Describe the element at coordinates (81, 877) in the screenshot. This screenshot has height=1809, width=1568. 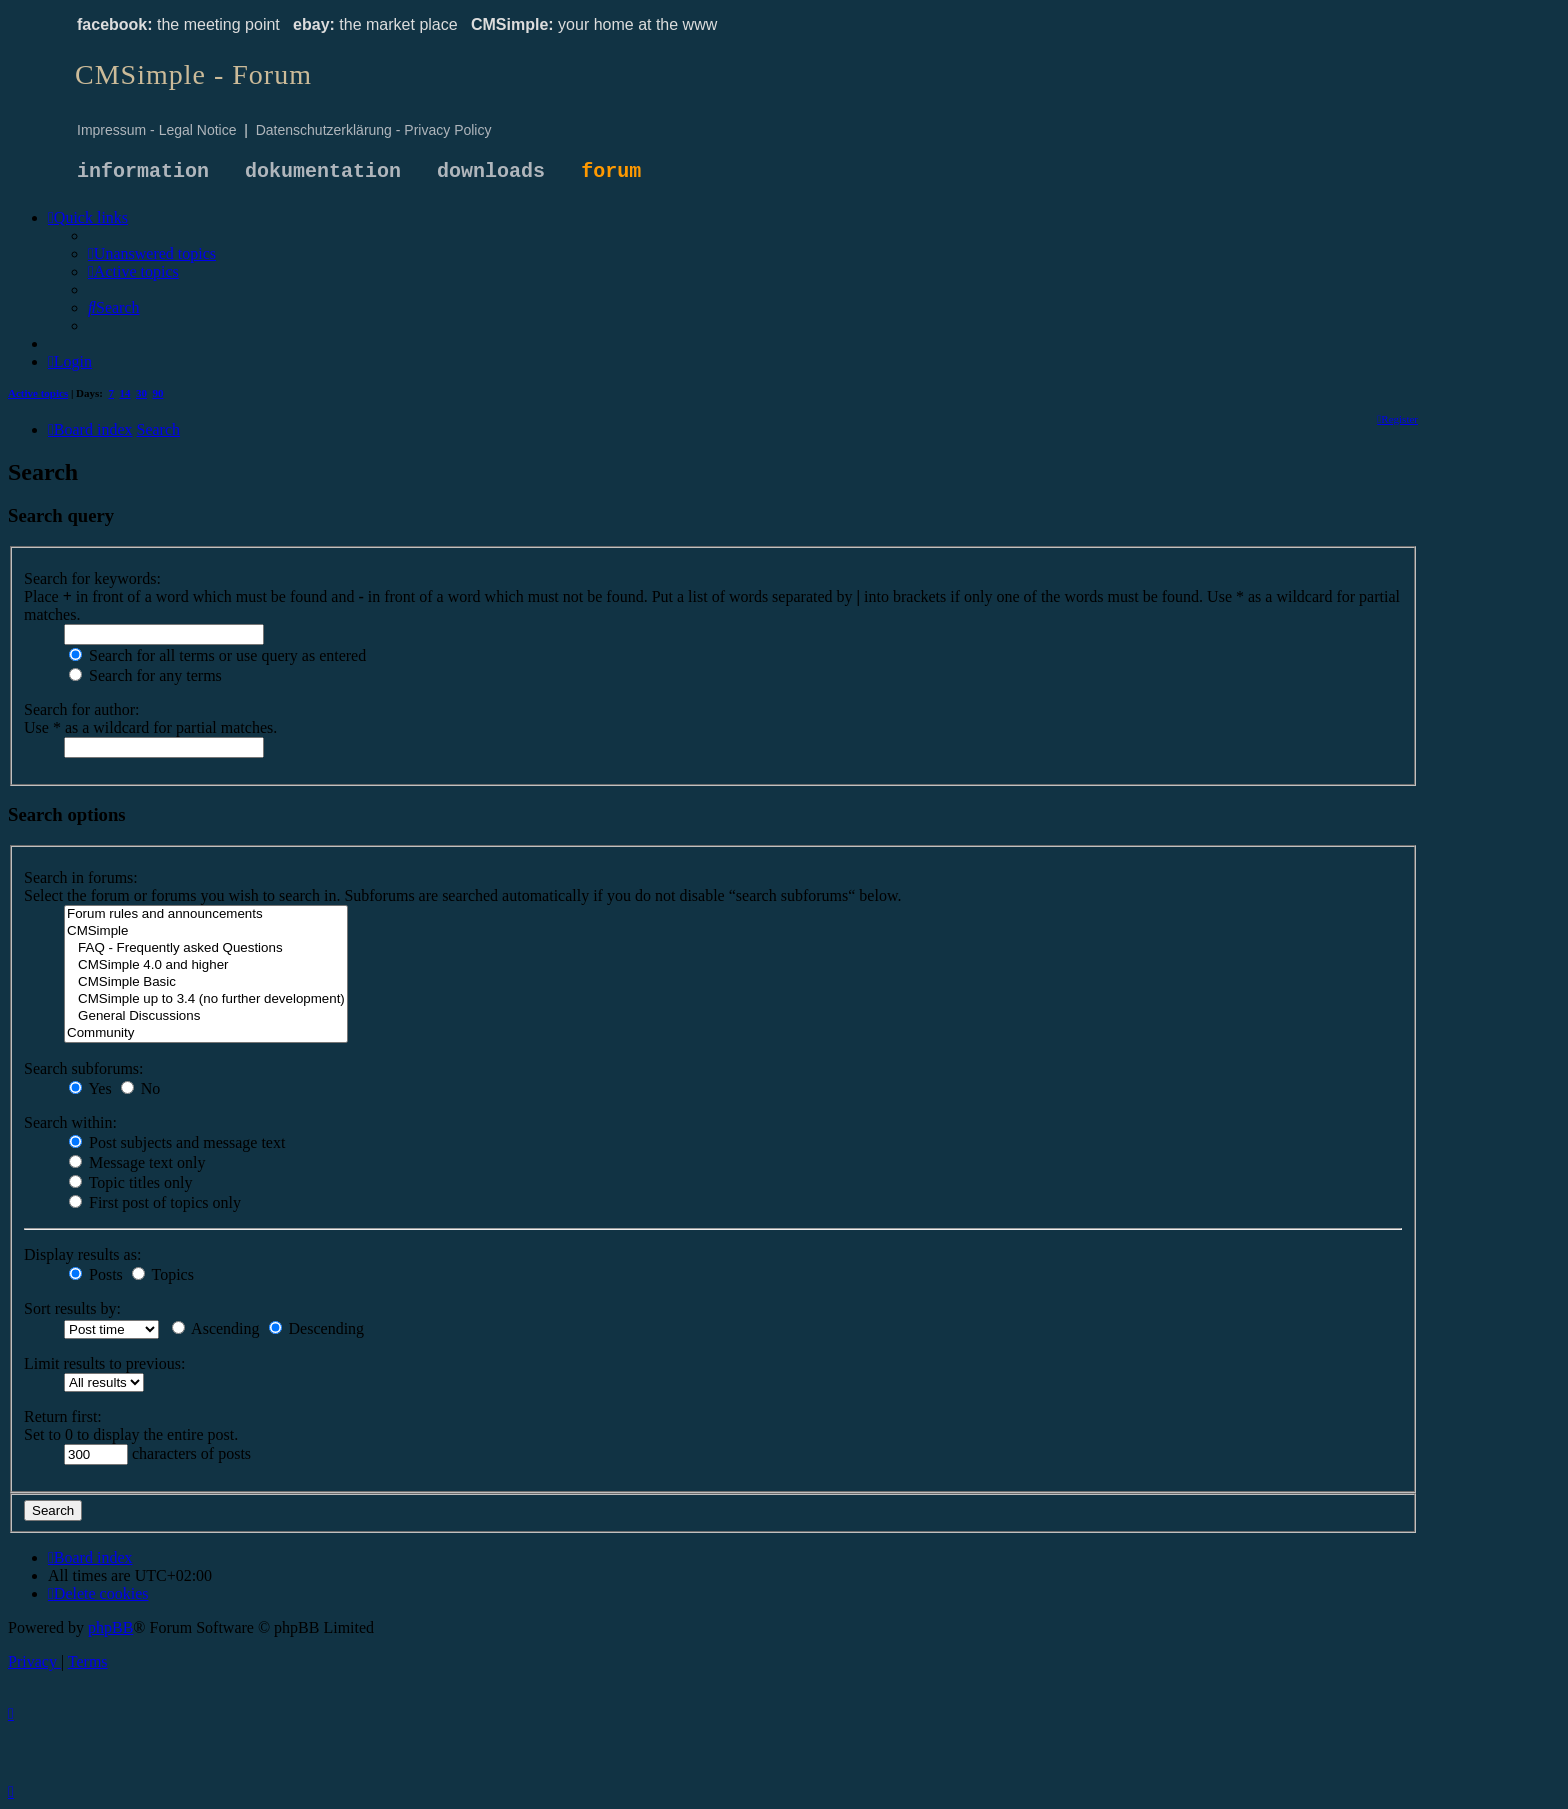
I see `Search in forums:` at that location.